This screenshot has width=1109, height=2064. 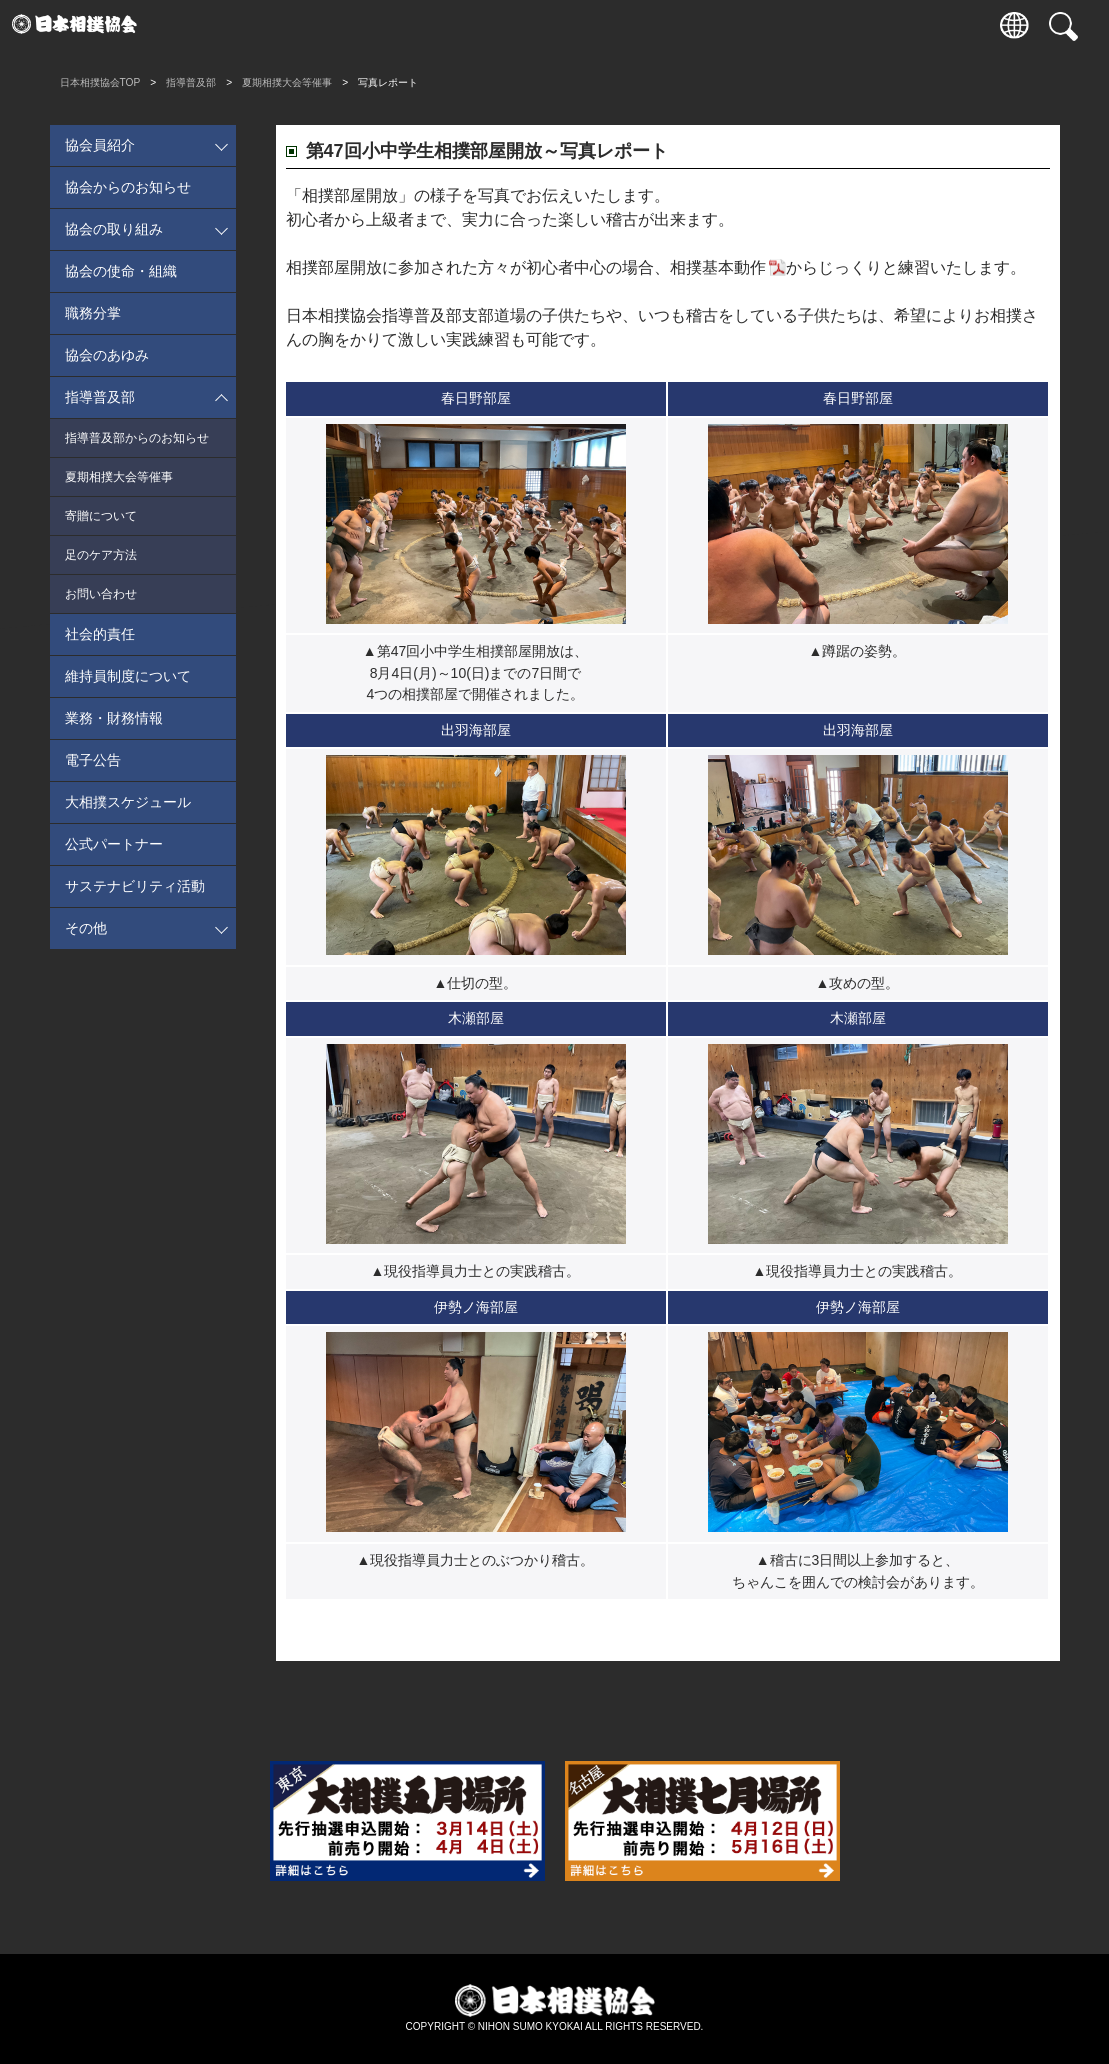 What do you see at coordinates (718, 267) in the screenshot?
I see `相撲基本動作` at bounding box center [718, 267].